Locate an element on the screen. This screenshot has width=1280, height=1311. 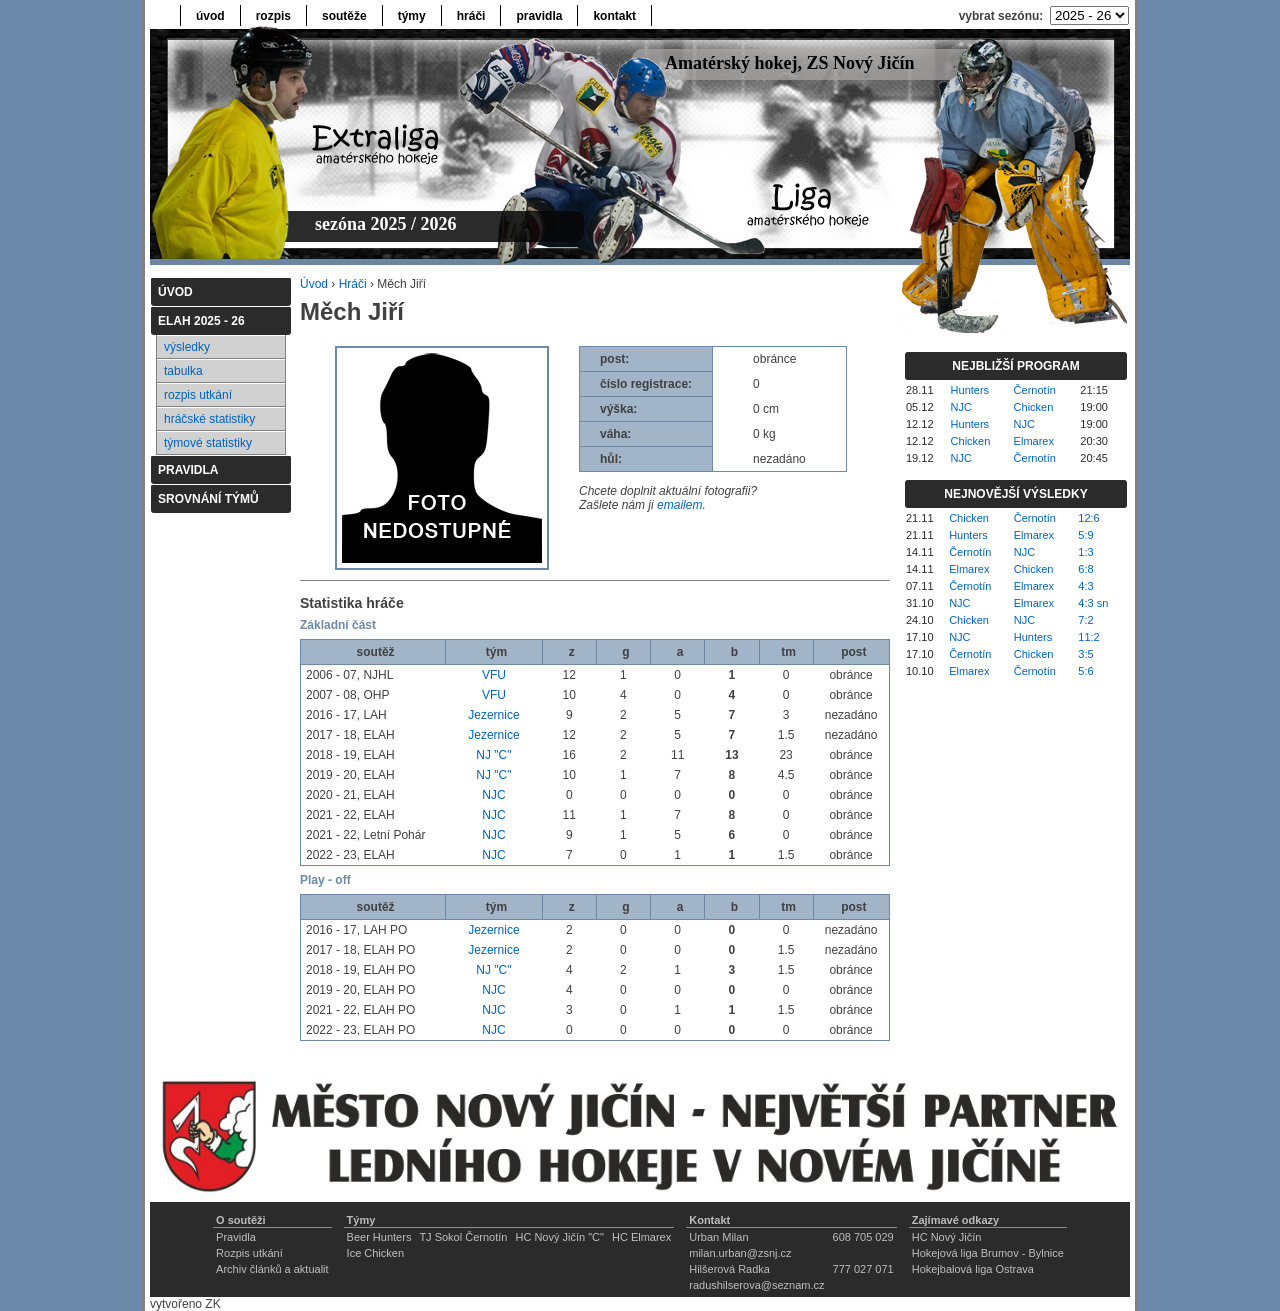
Archiv článků a aktualit is located at coordinates (272, 1269).